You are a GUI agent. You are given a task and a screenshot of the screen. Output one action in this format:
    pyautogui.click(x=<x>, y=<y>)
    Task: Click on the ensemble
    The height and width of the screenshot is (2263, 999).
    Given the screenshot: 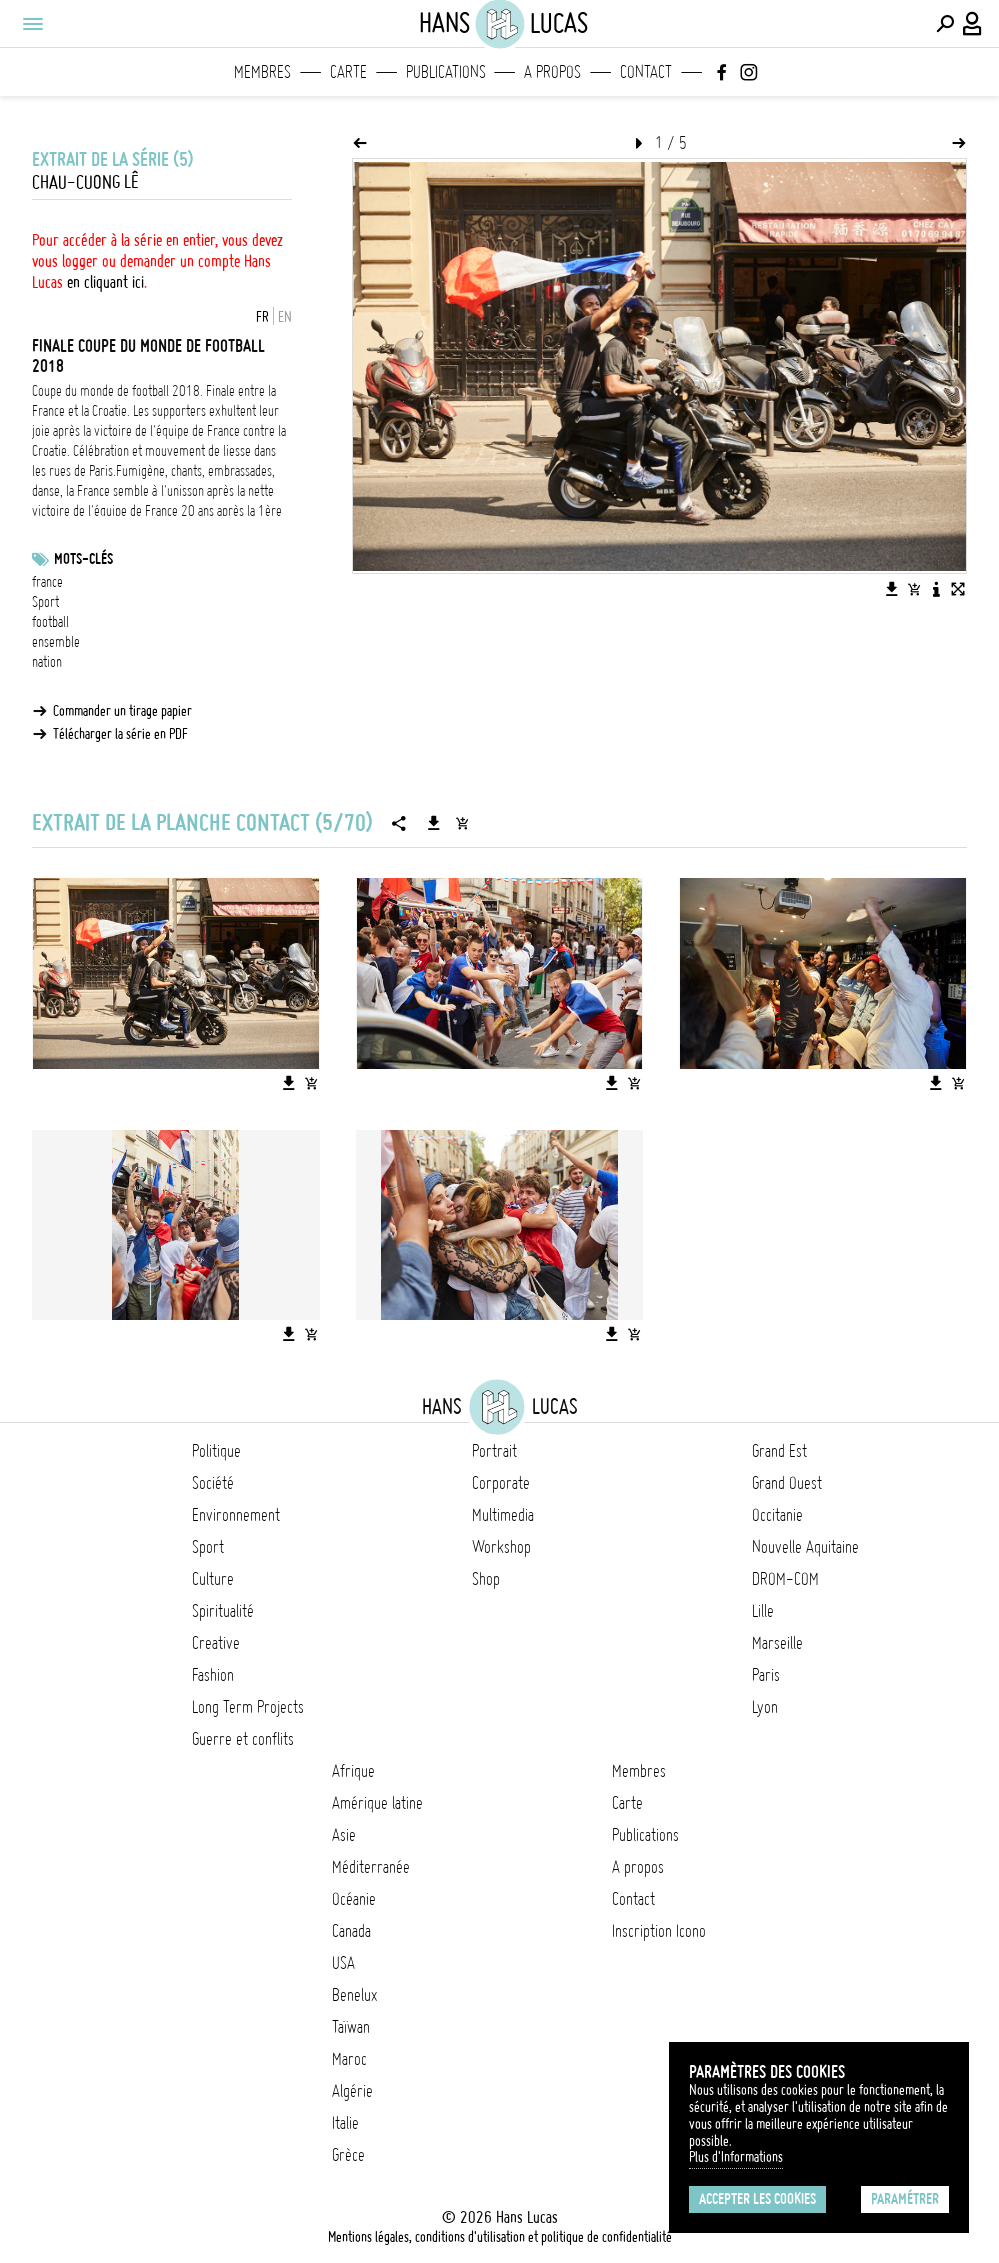 What is the action you would take?
    pyautogui.click(x=56, y=642)
    